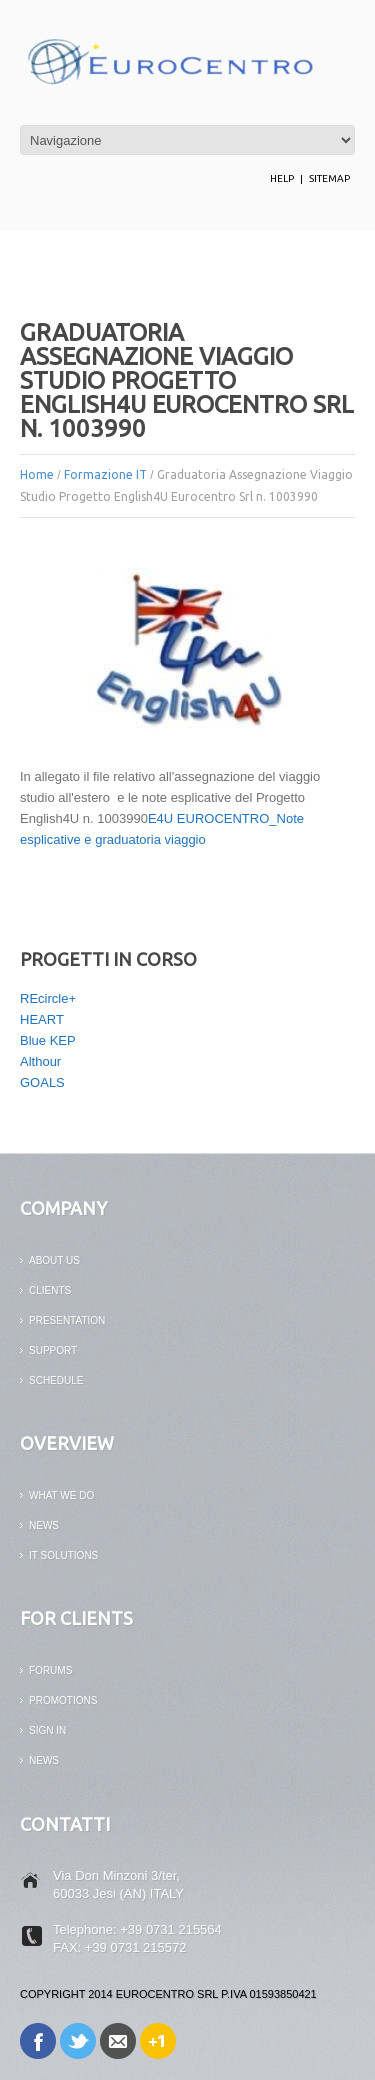 The width and height of the screenshot is (375, 2080). What do you see at coordinates (44, 1525) in the screenshot?
I see `news` at bounding box center [44, 1525].